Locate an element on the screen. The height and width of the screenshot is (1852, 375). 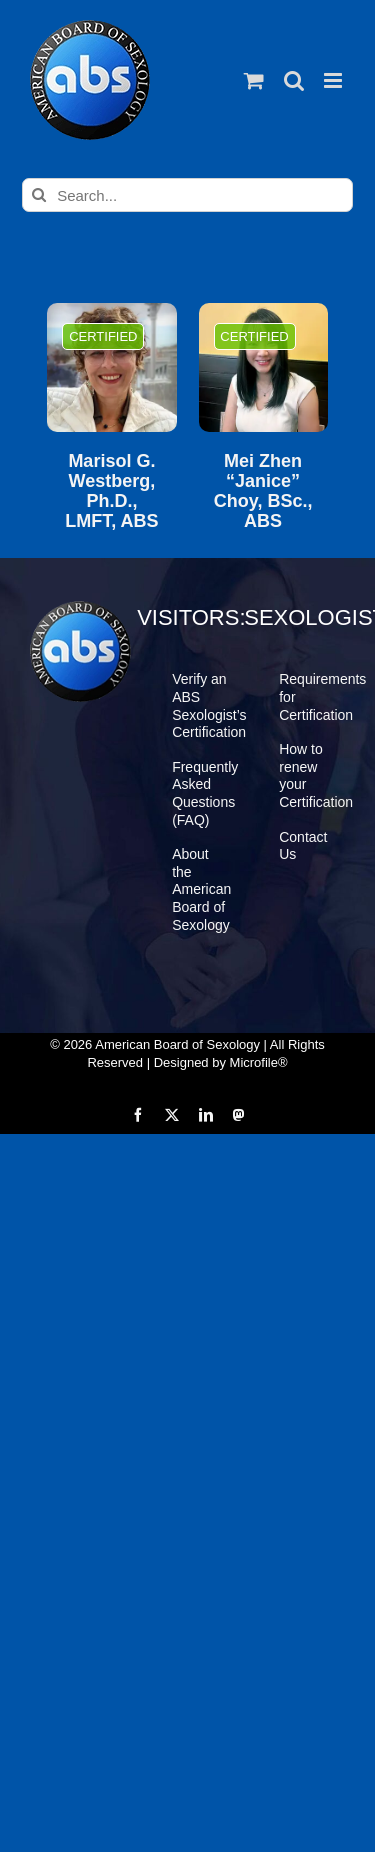
[Toggle mobile search] is located at coordinates (294, 80).